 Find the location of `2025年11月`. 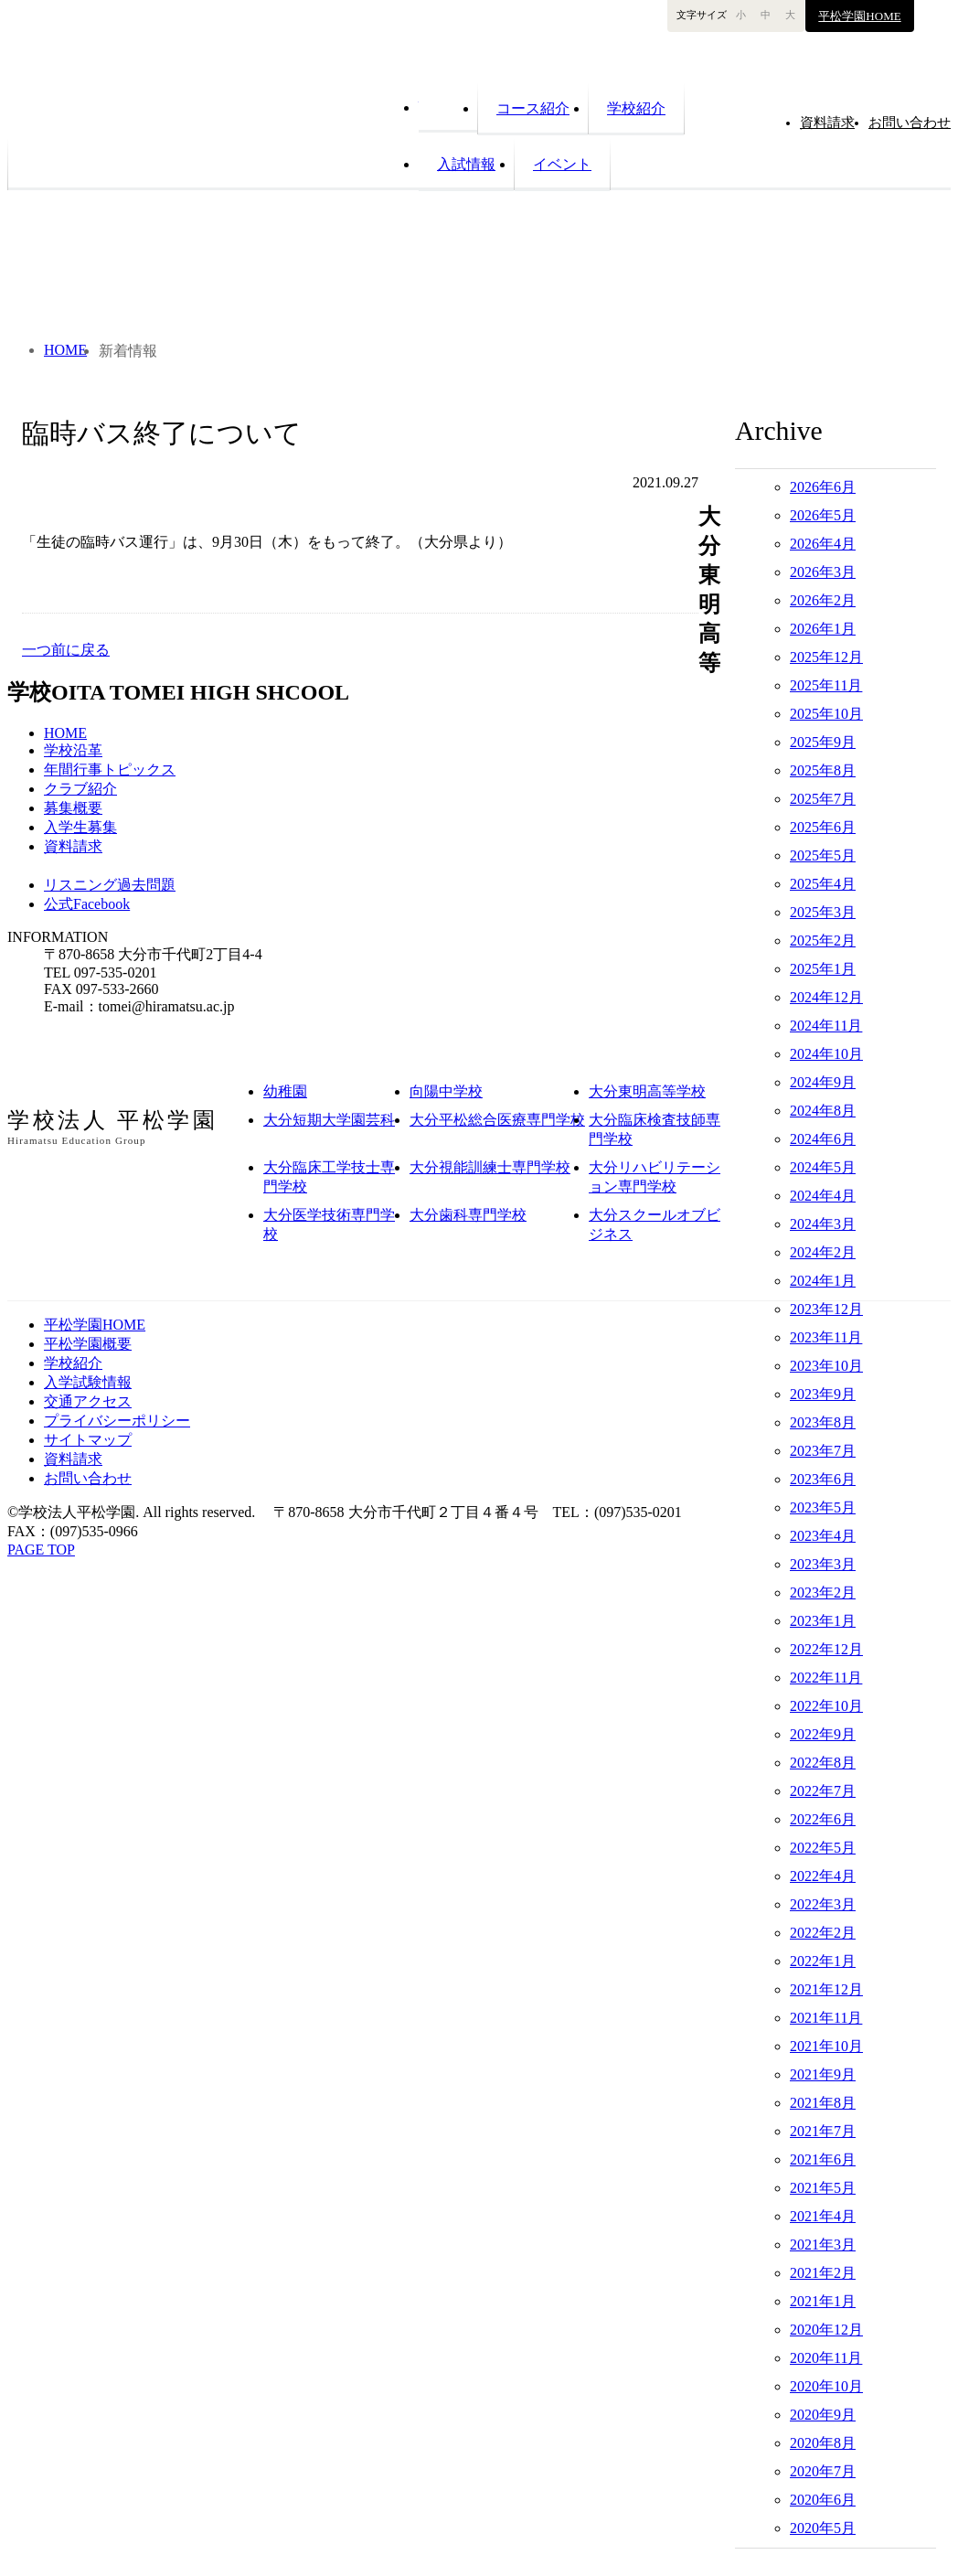

2025年11月 is located at coordinates (826, 685).